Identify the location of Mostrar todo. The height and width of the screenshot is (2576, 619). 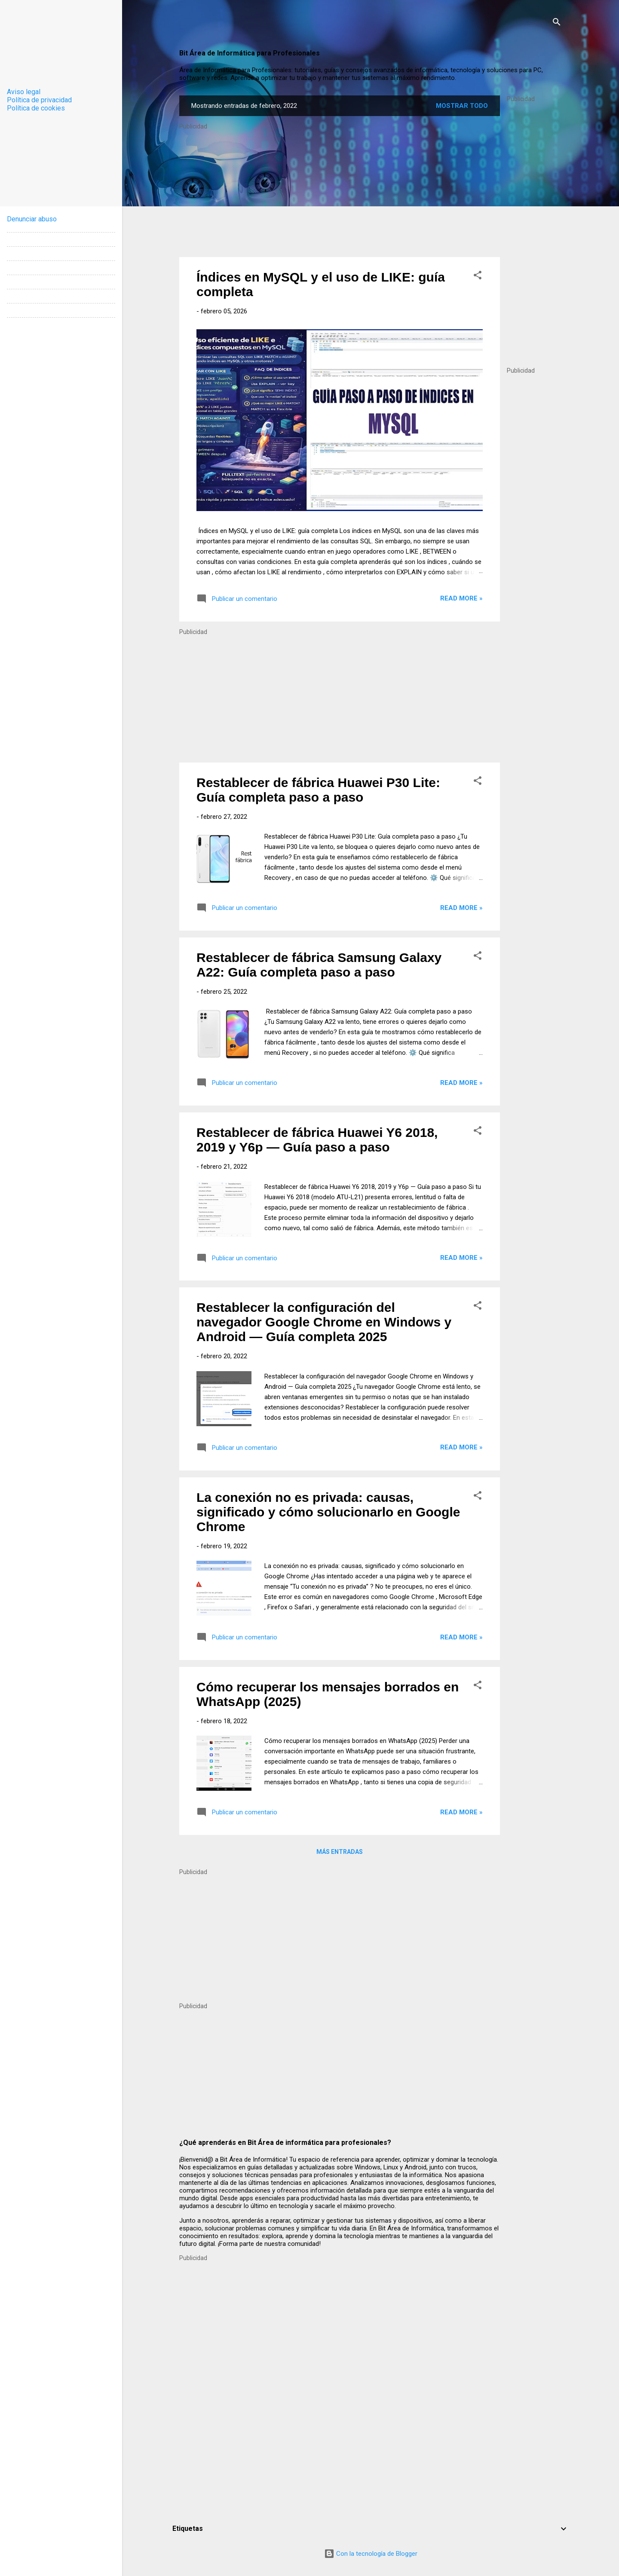
(462, 106).